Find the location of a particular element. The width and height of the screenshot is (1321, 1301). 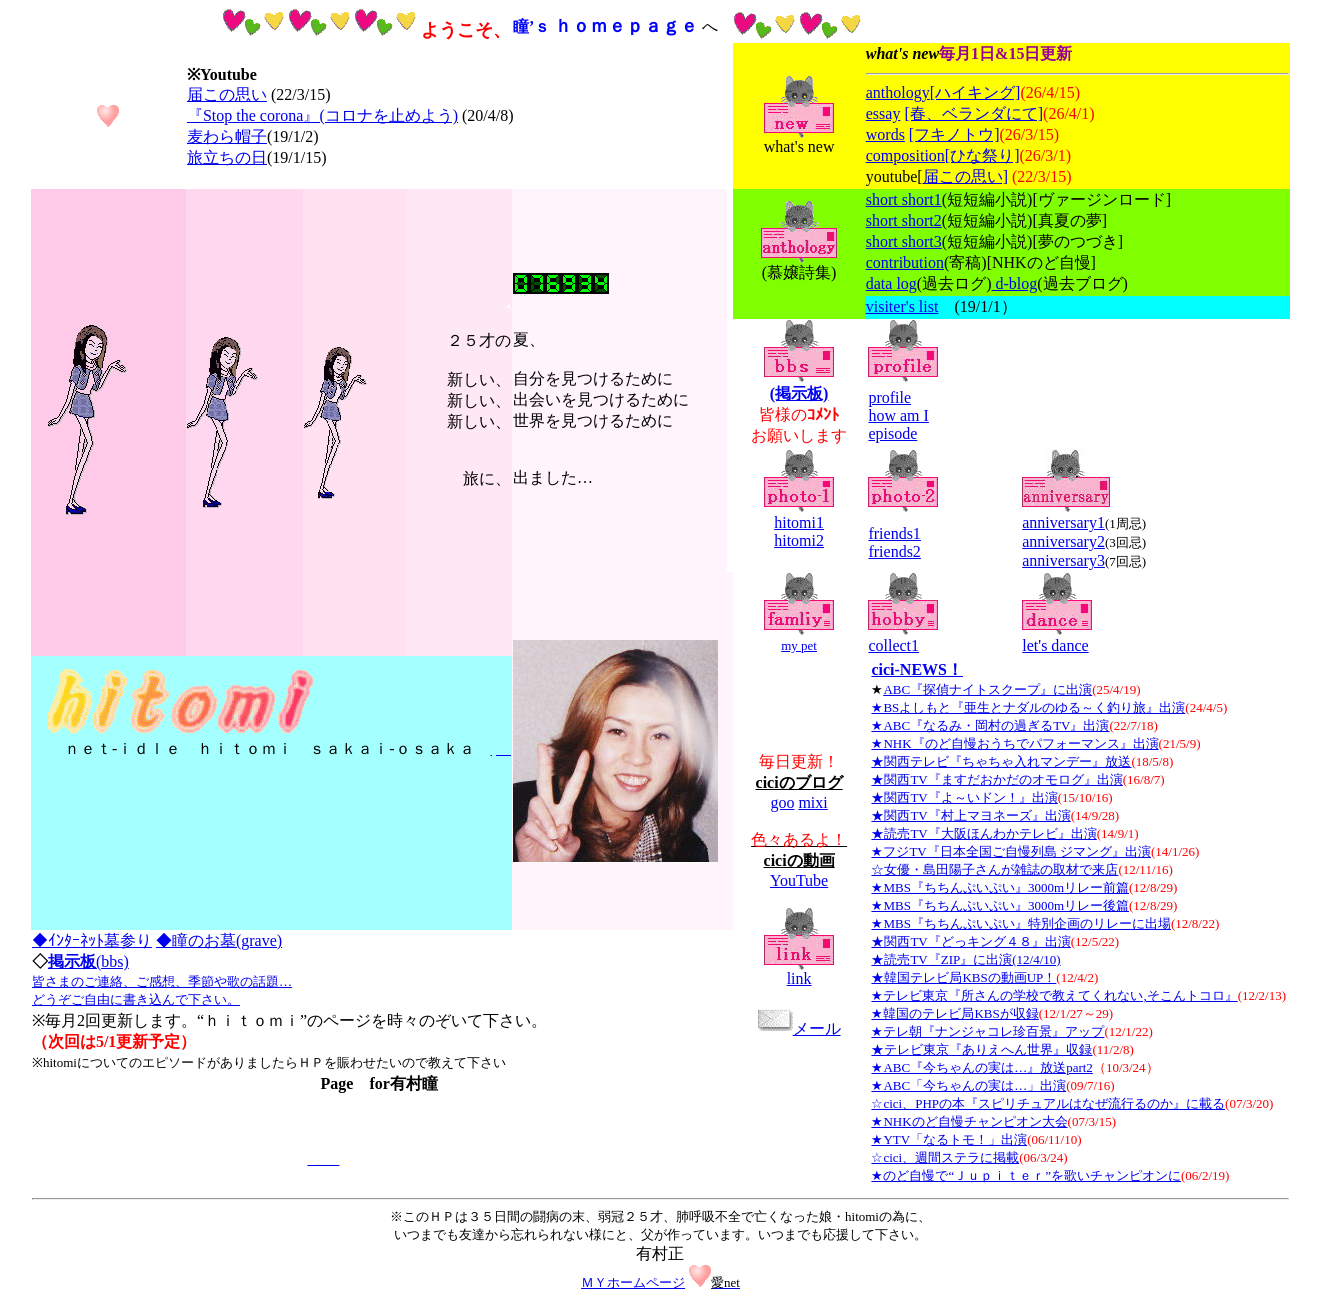

episode is located at coordinates (892, 433).